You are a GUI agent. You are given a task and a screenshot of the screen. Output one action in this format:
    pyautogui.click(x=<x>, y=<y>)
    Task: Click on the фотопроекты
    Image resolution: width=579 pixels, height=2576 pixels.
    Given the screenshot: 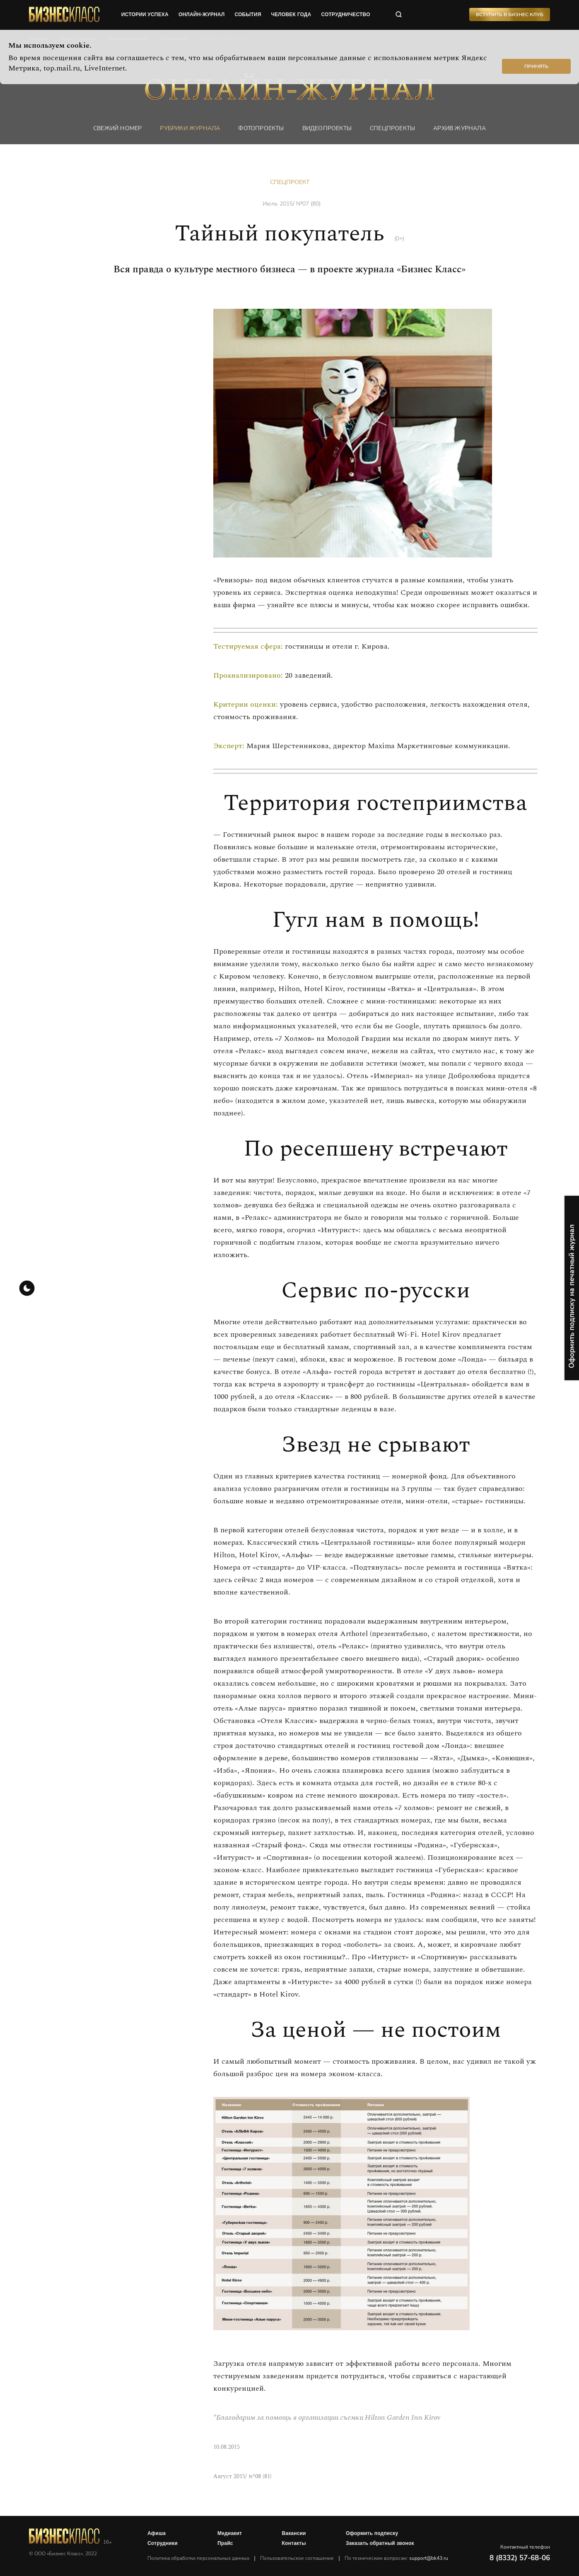 What is the action you would take?
    pyautogui.click(x=261, y=128)
    